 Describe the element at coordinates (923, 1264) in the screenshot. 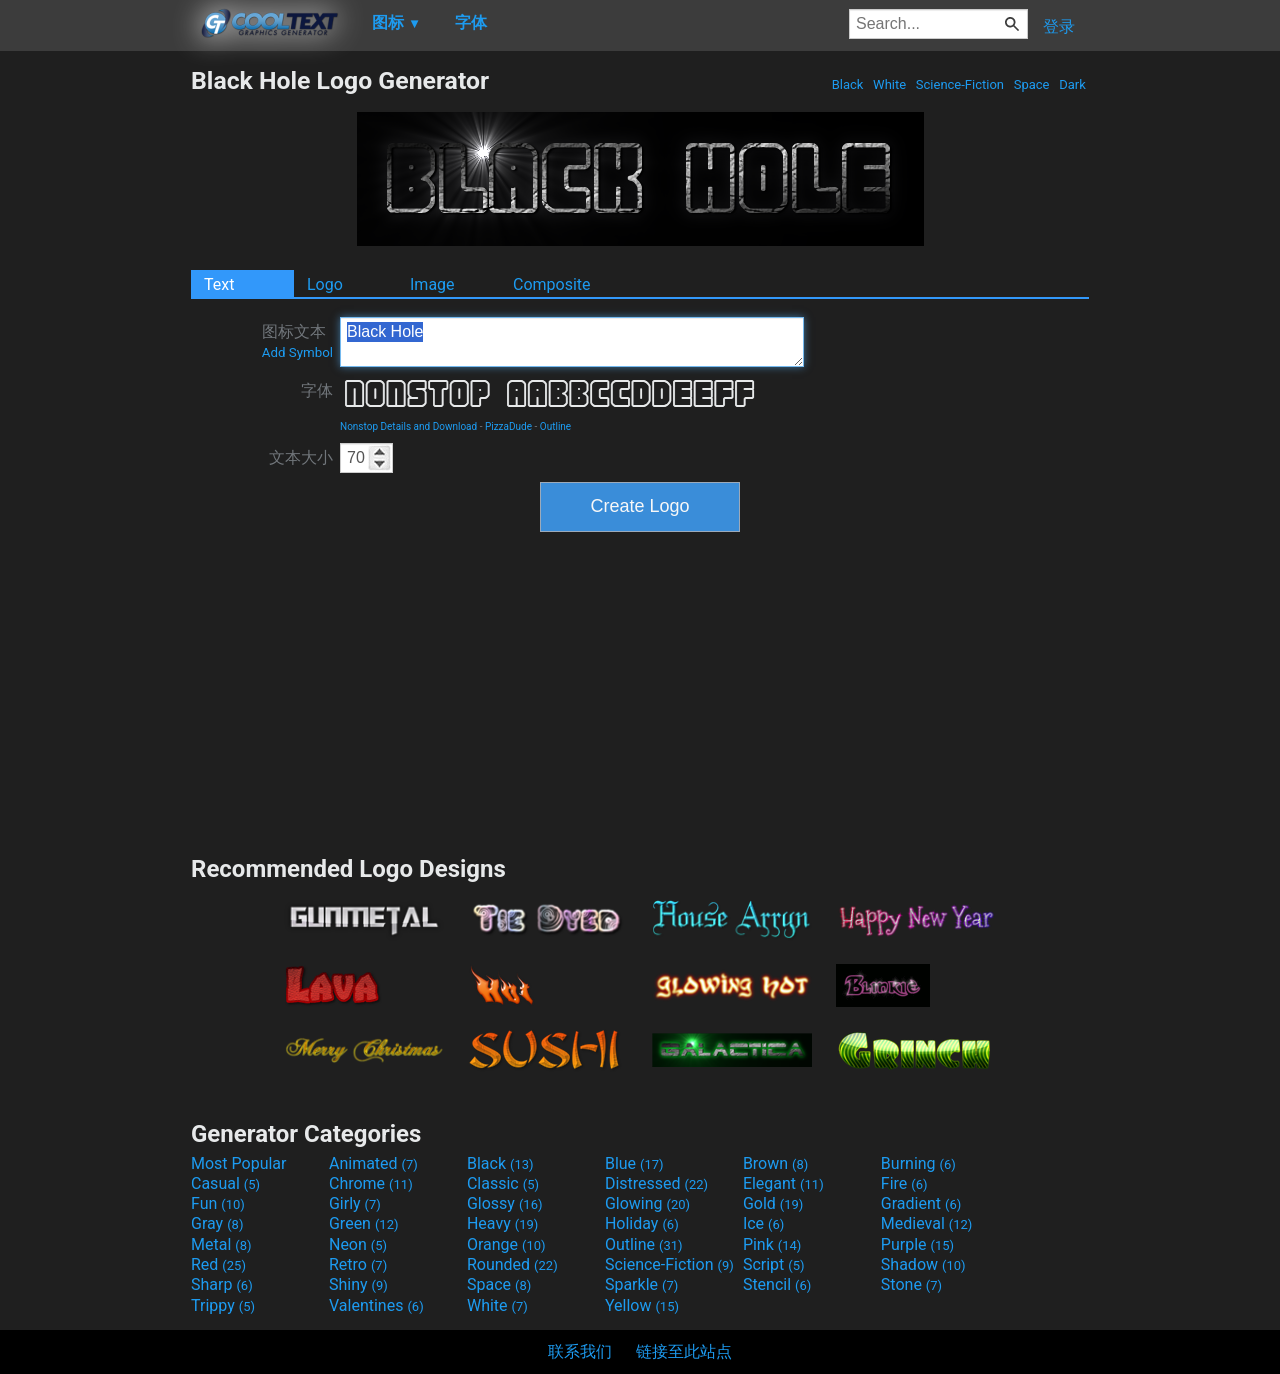

I see `Shadow` at that location.